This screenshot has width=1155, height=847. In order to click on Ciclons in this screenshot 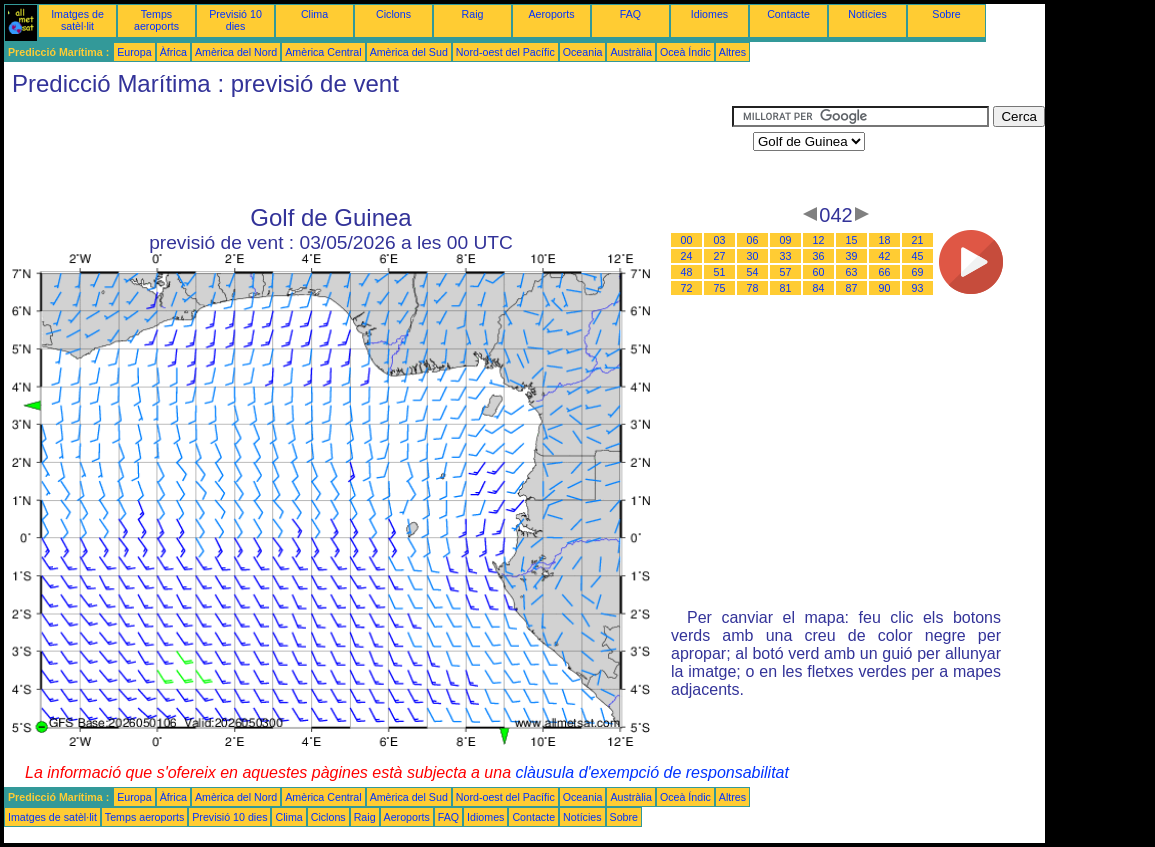, I will do `click(393, 14)`.